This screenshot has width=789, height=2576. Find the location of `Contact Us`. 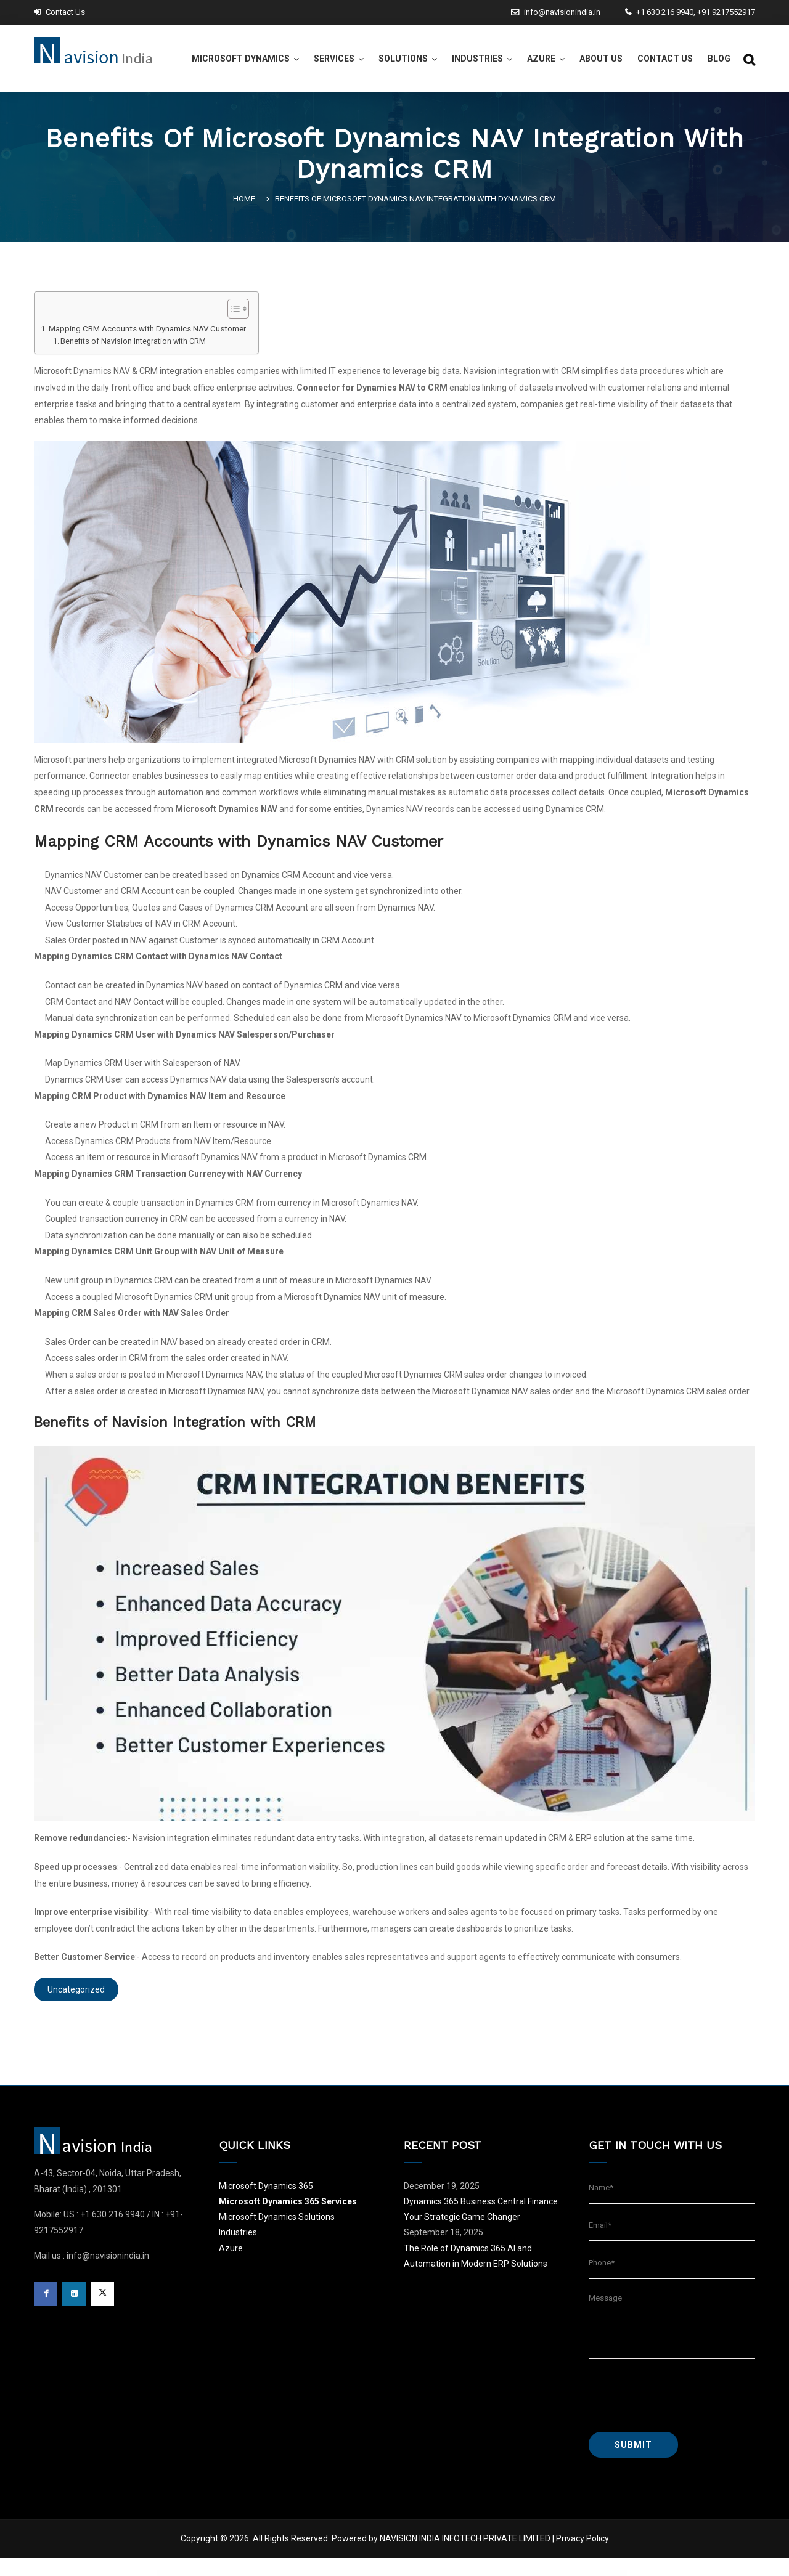

Contact Us is located at coordinates (59, 12).